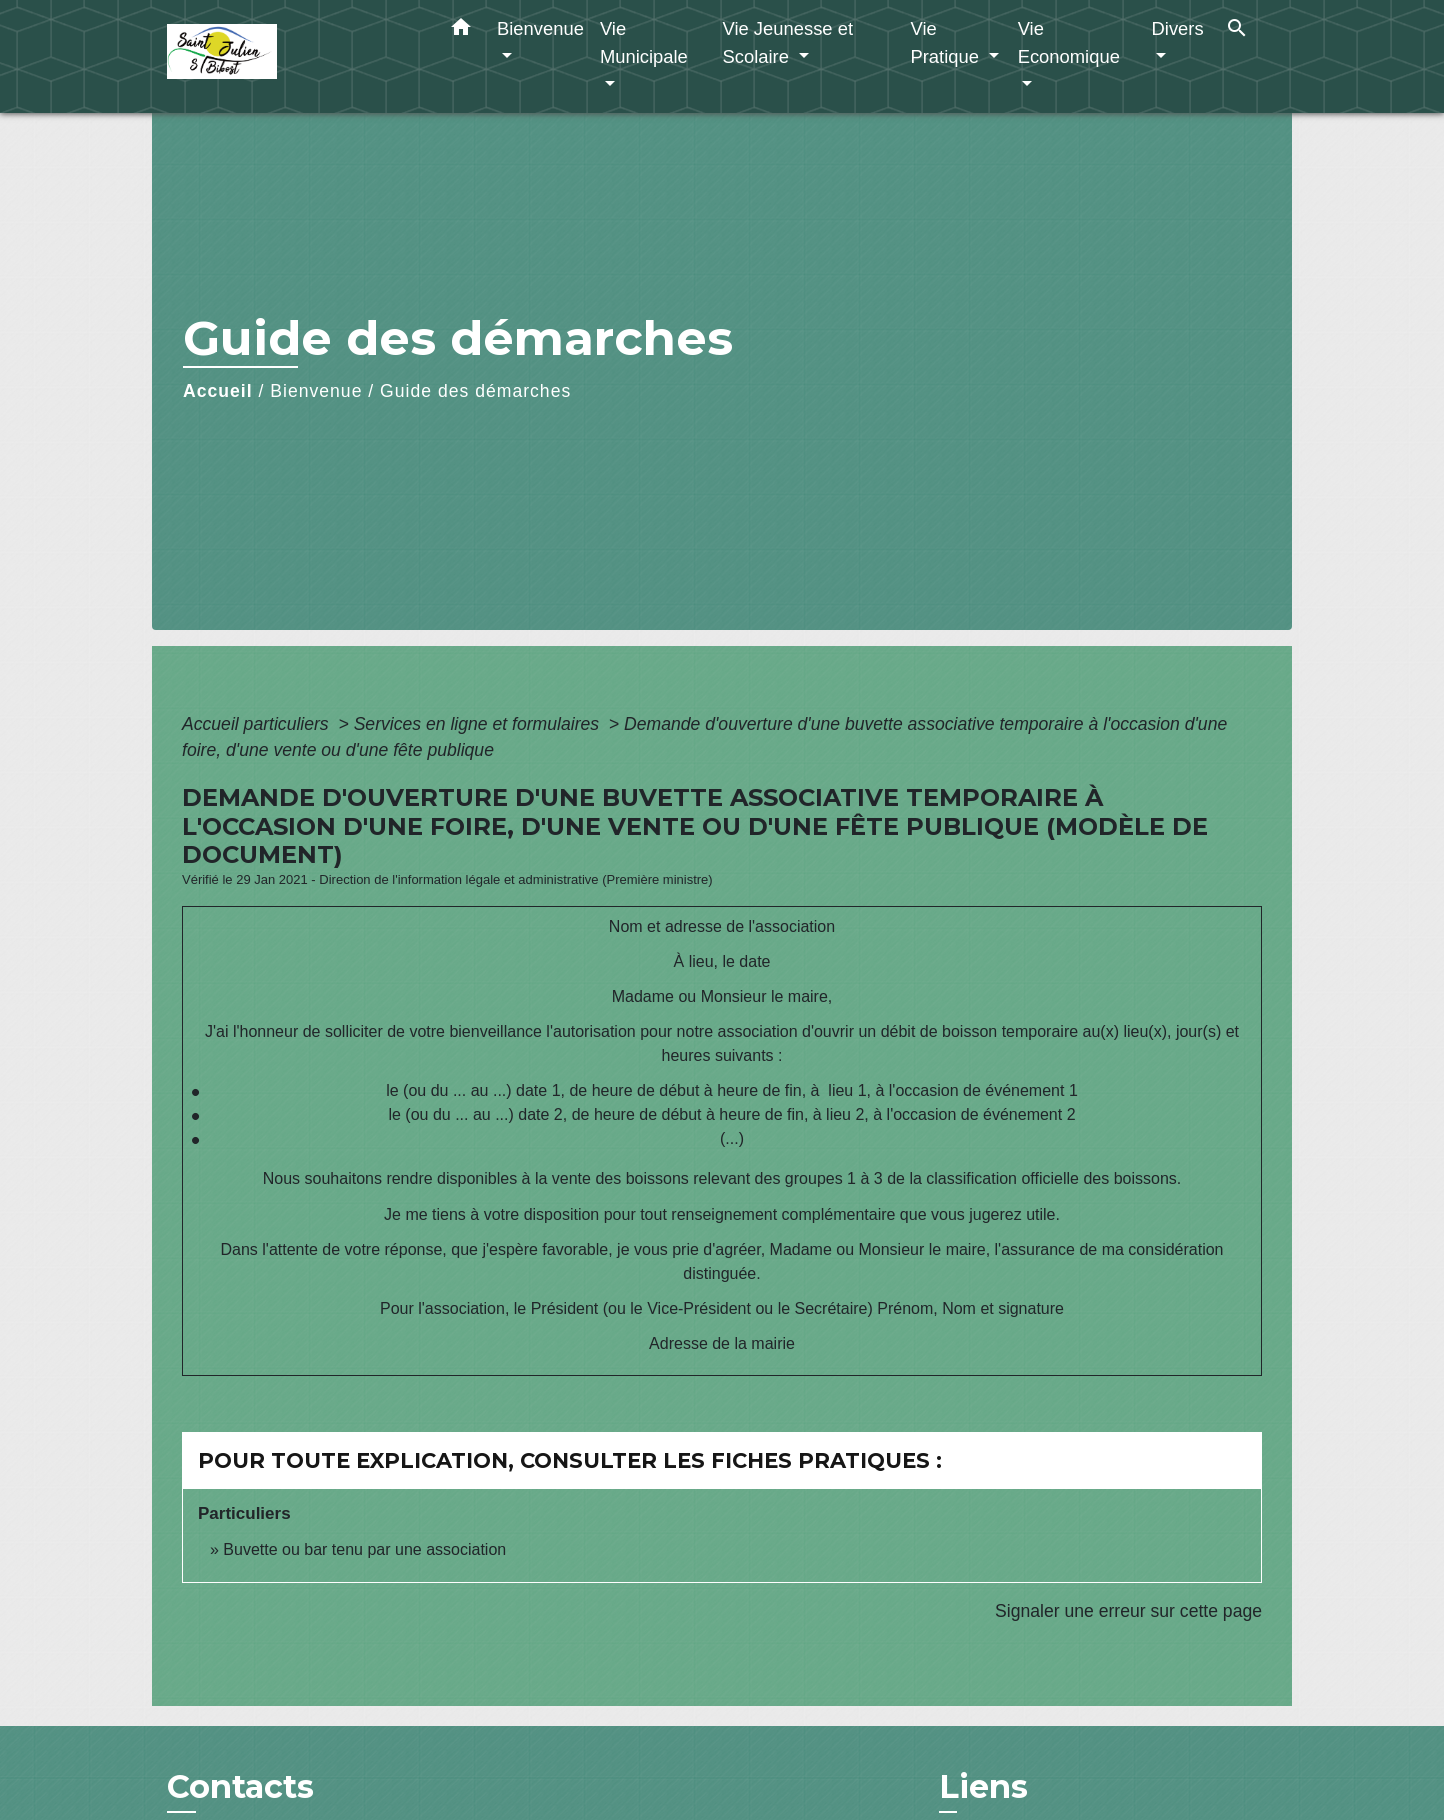 Image resolution: width=1444 pixels, height=1820 pixels. Describe the element at coordinates (364, 1549) in the screenshot. I see `Buvette ou bar tenu par une association` at that location.